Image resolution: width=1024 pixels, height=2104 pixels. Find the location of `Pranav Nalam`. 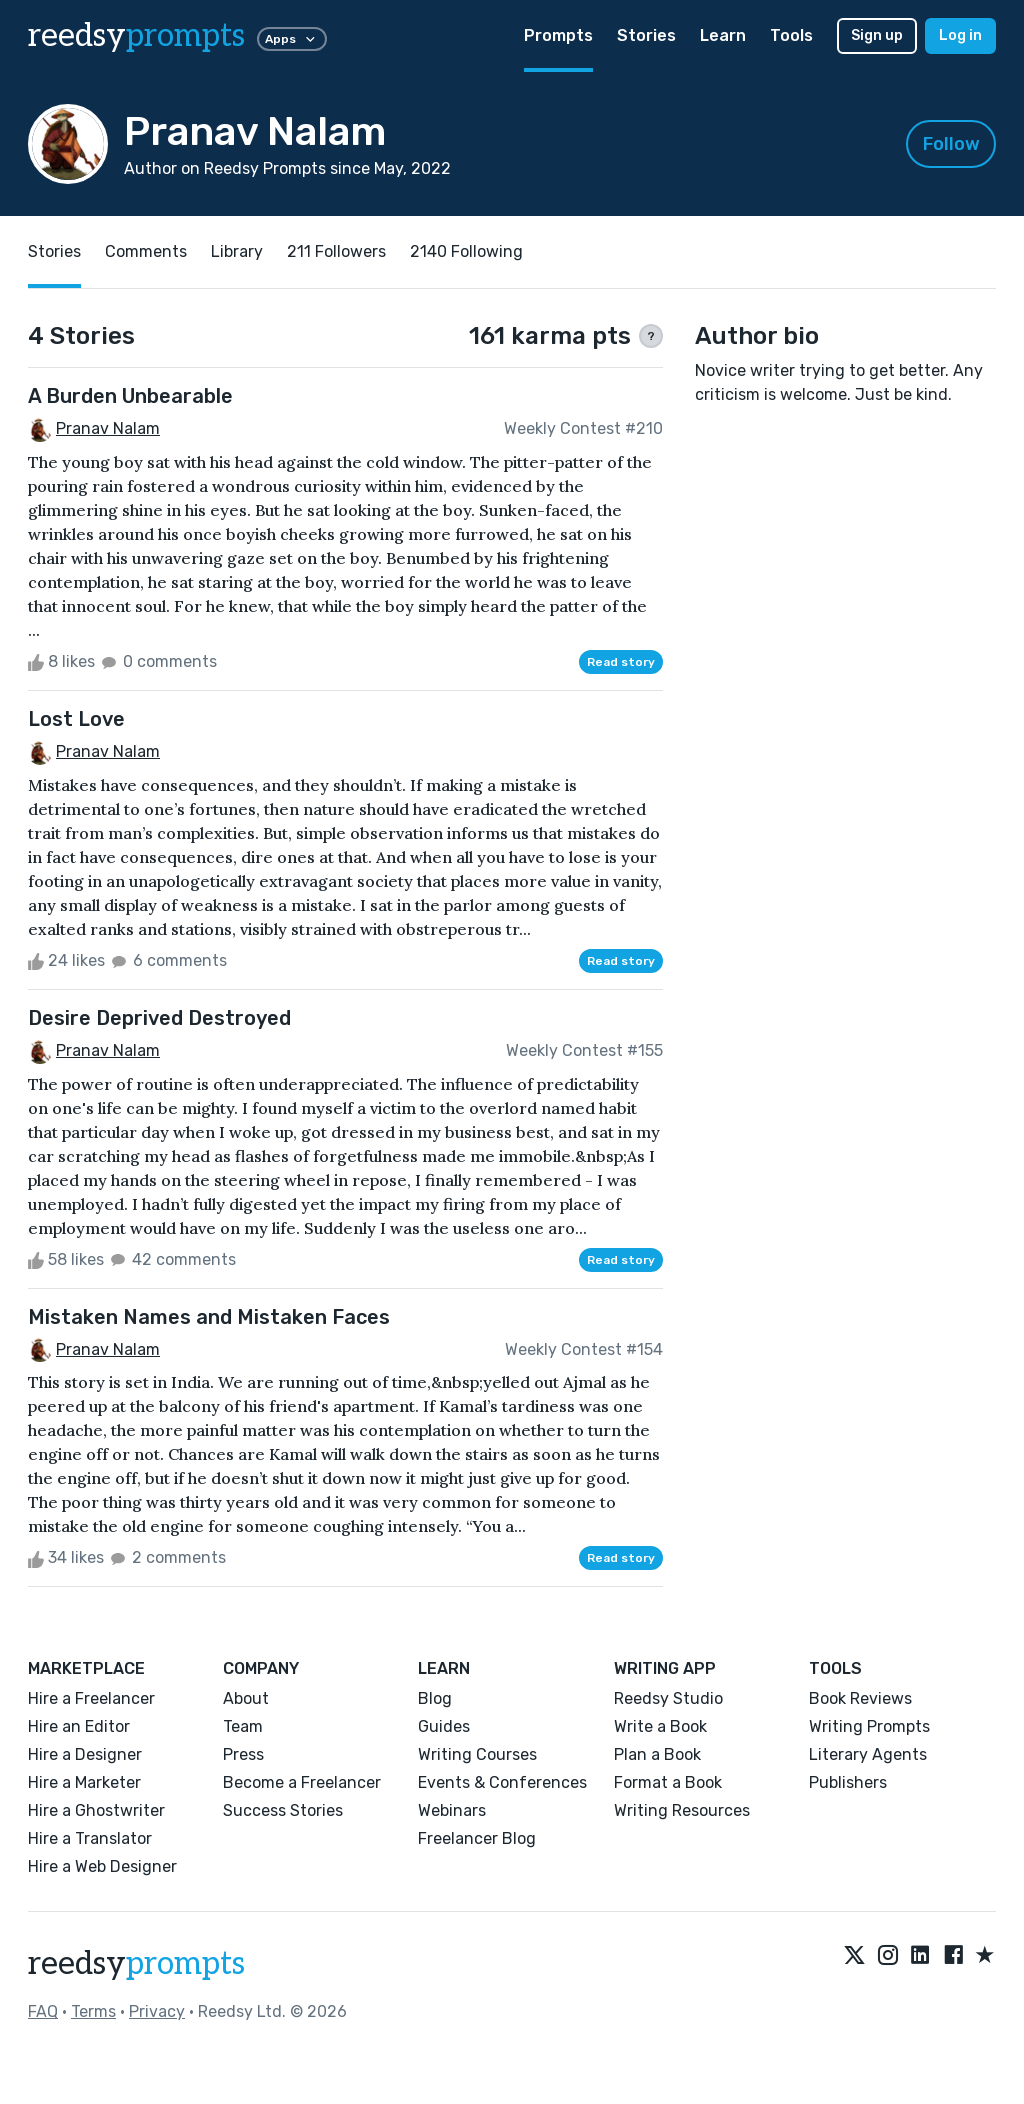

Pranav Nalam is located at coordinates (108, 428).